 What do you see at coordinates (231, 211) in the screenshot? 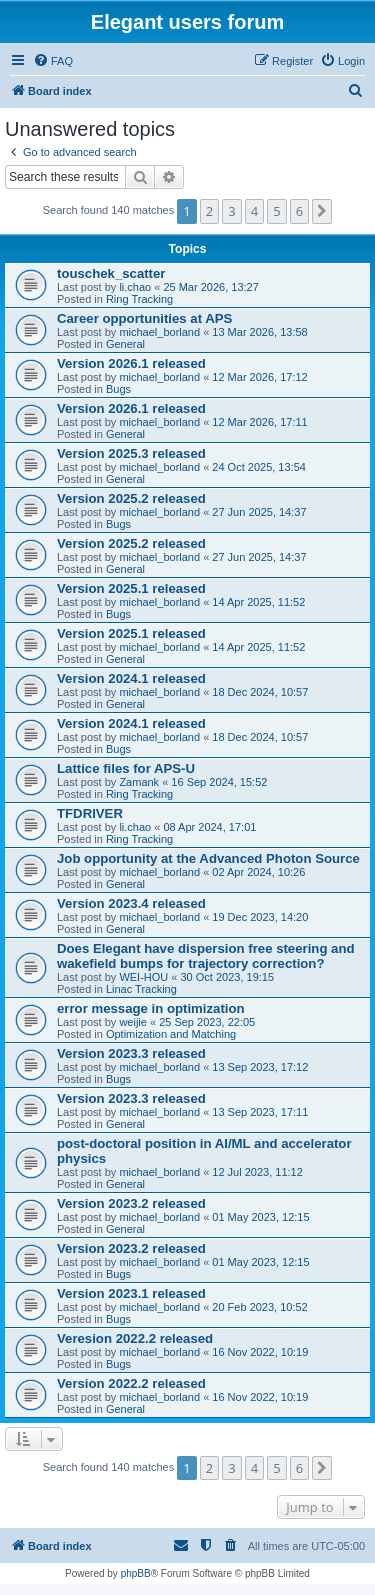
I see `3 [button]` at bounding box center [231, 211].